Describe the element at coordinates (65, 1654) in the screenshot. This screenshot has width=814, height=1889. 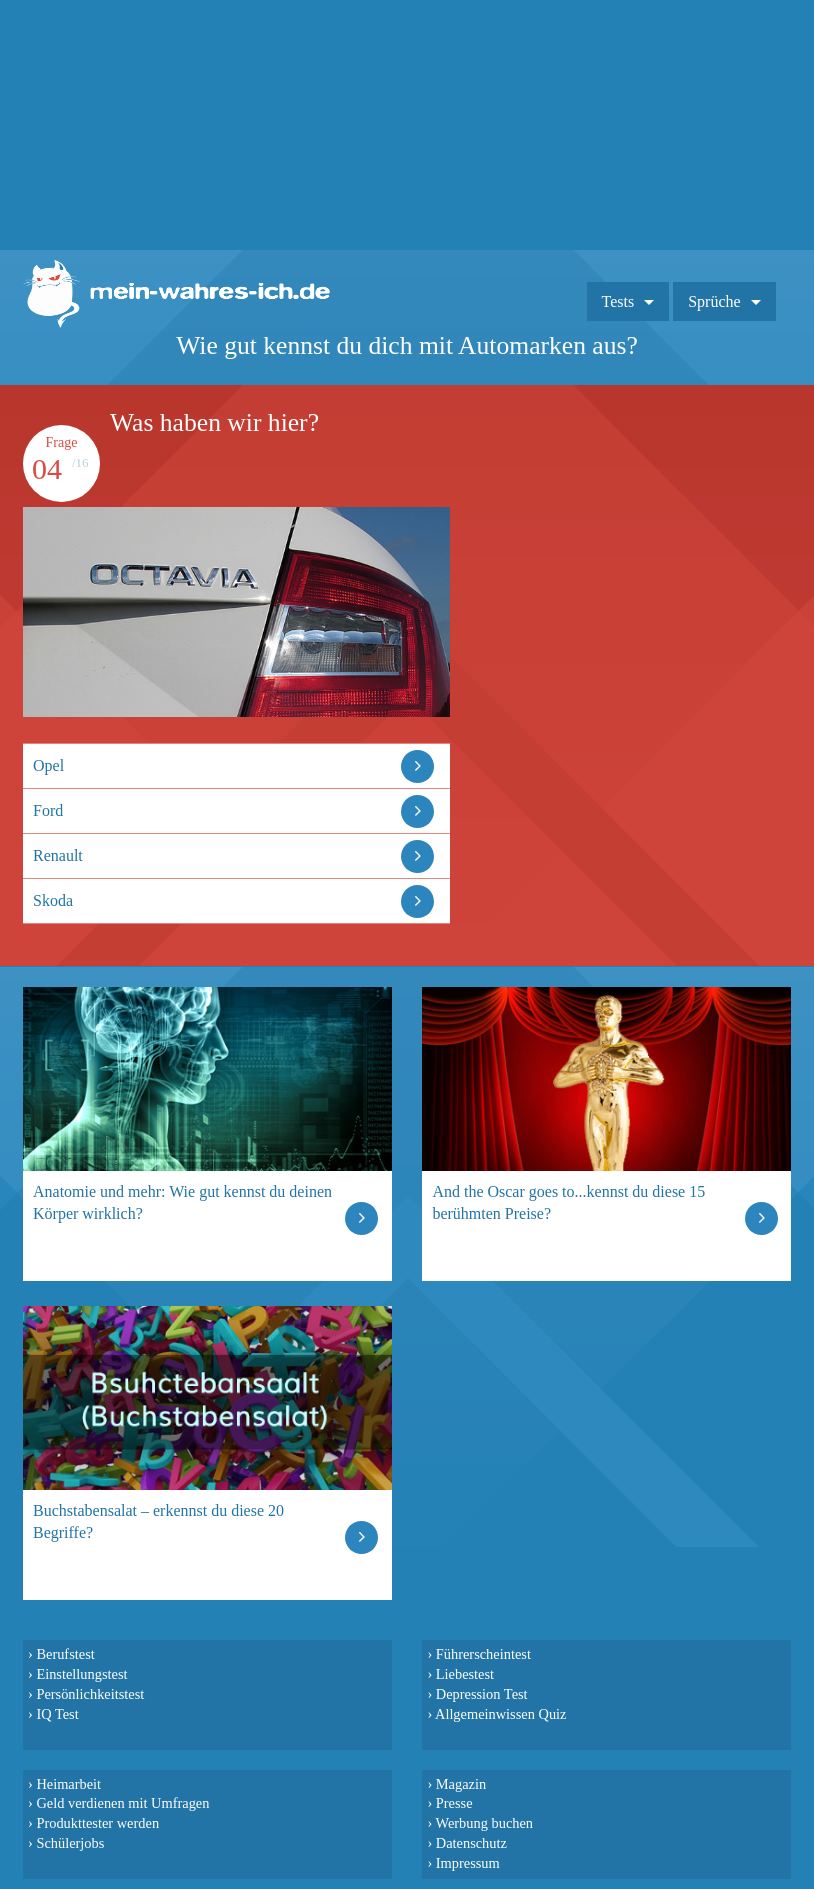
I see `Berufstest` at that location.